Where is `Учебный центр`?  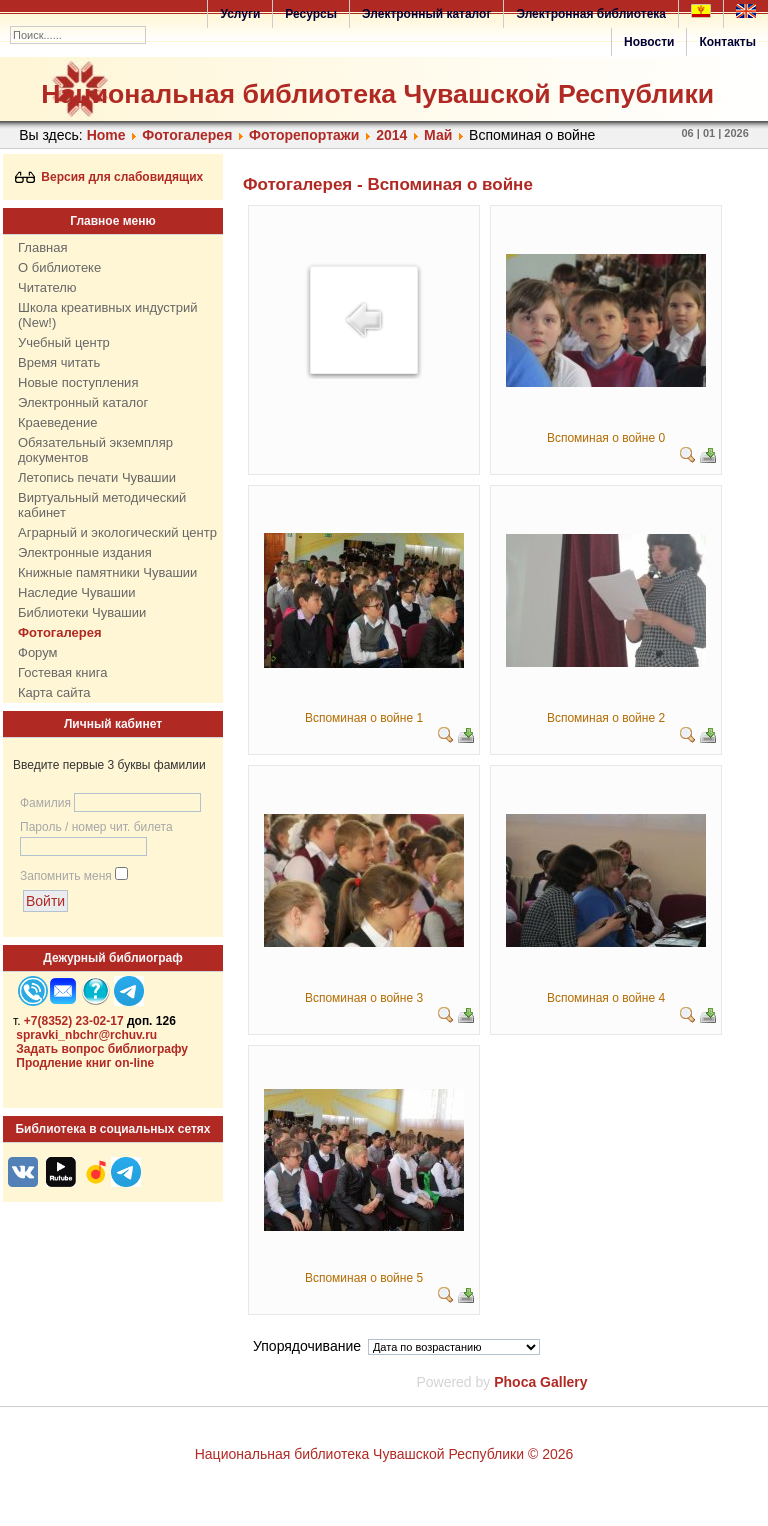
Учебный центр is located at coordinates (64, 342).